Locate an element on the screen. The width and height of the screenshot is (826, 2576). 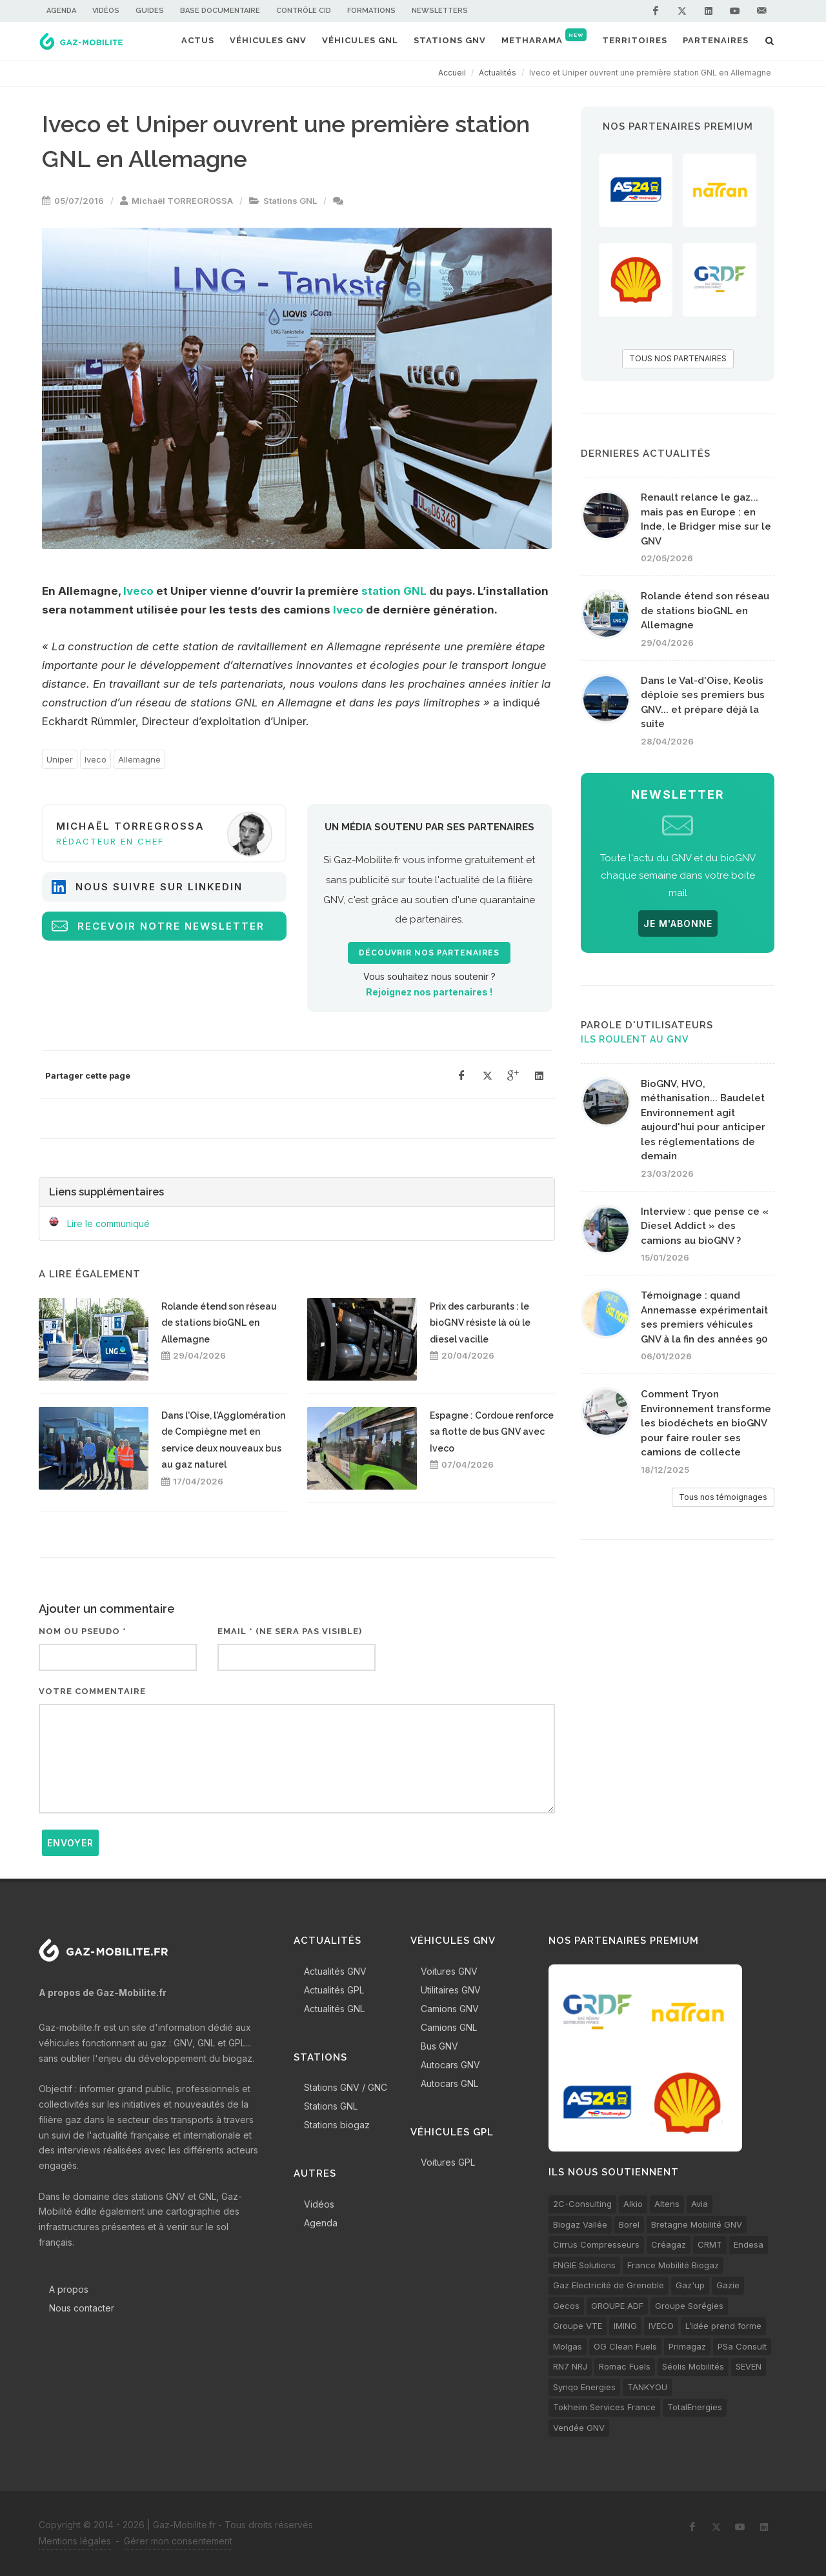
Bus GNV is located at coordinates (439, 2046).